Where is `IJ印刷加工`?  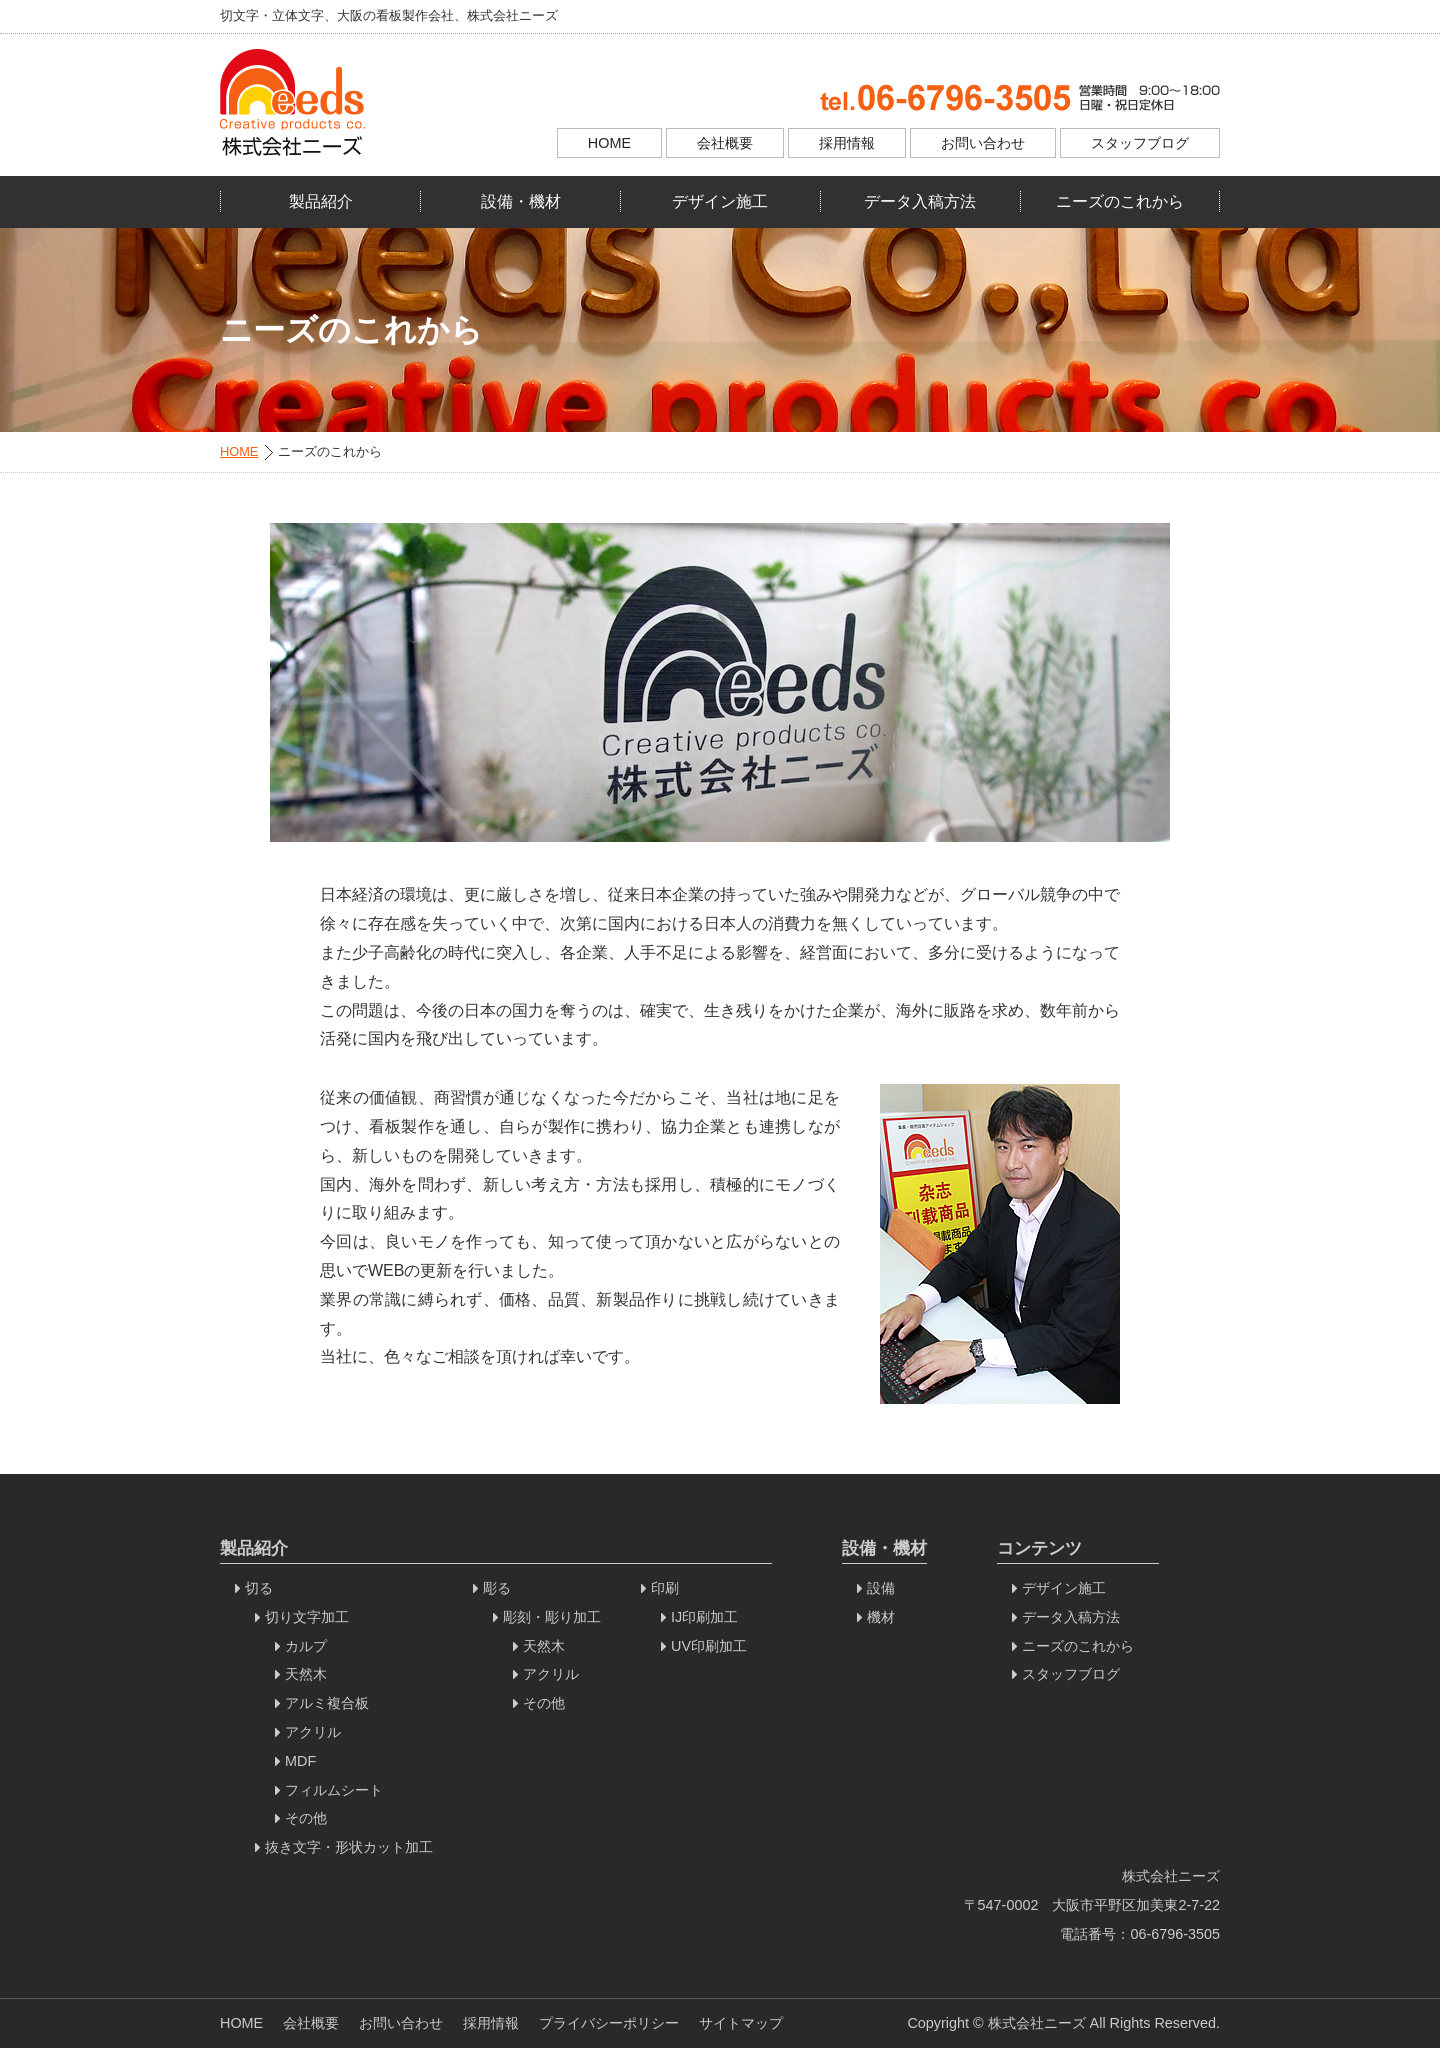 IJ印刷加工 is located at coordinates (704, 1617).